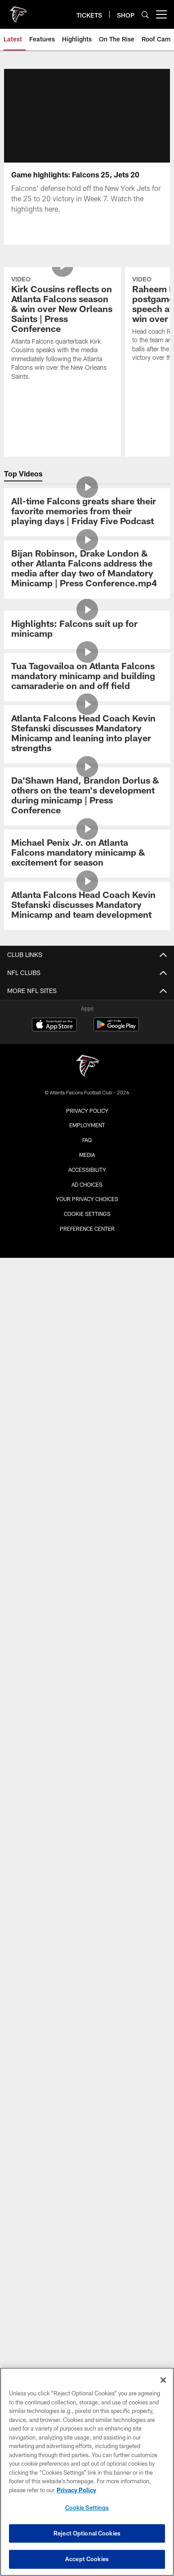 The width and height of the screenshot is (174, 2576). I want to click on [Get it on Google Play - Opens new window], so click(116, 1029).